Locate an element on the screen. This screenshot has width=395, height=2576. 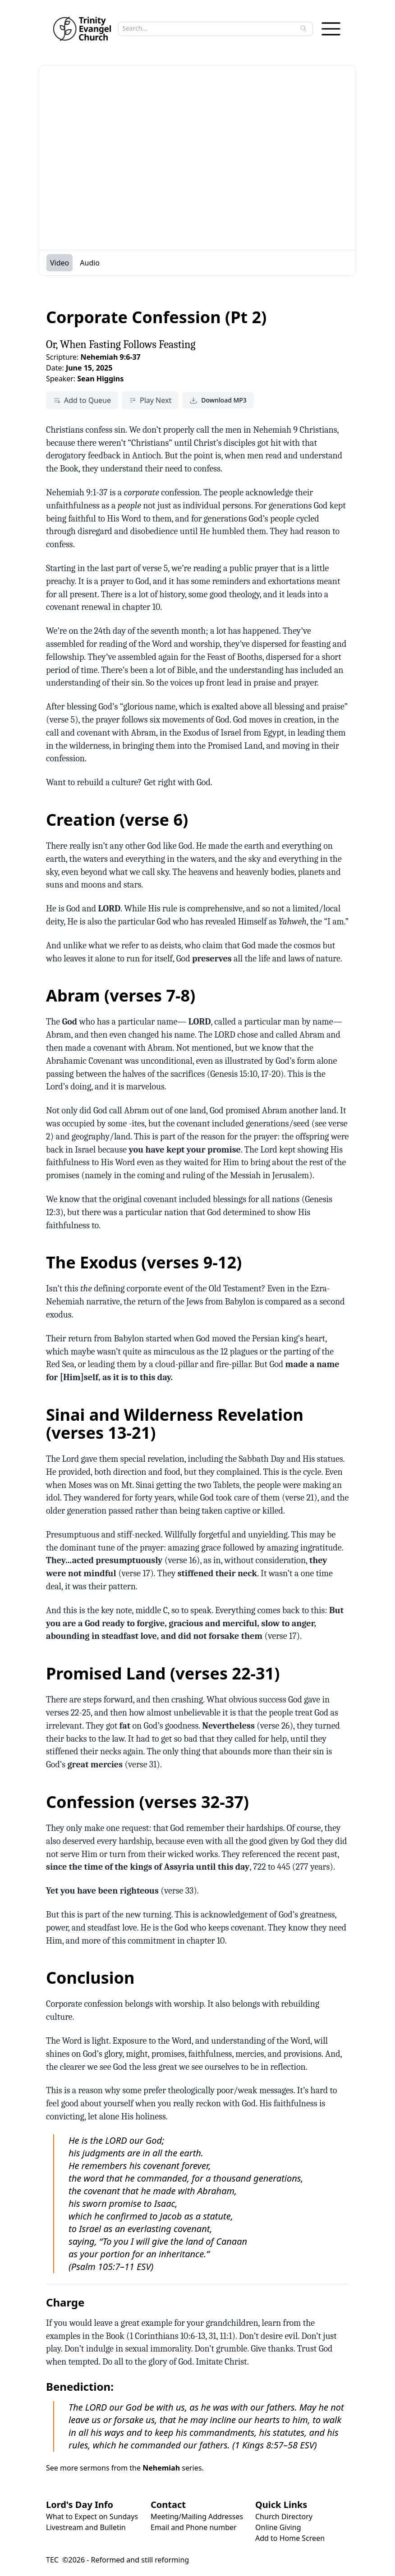
Church Directory is located at coordinates (283, 2516).